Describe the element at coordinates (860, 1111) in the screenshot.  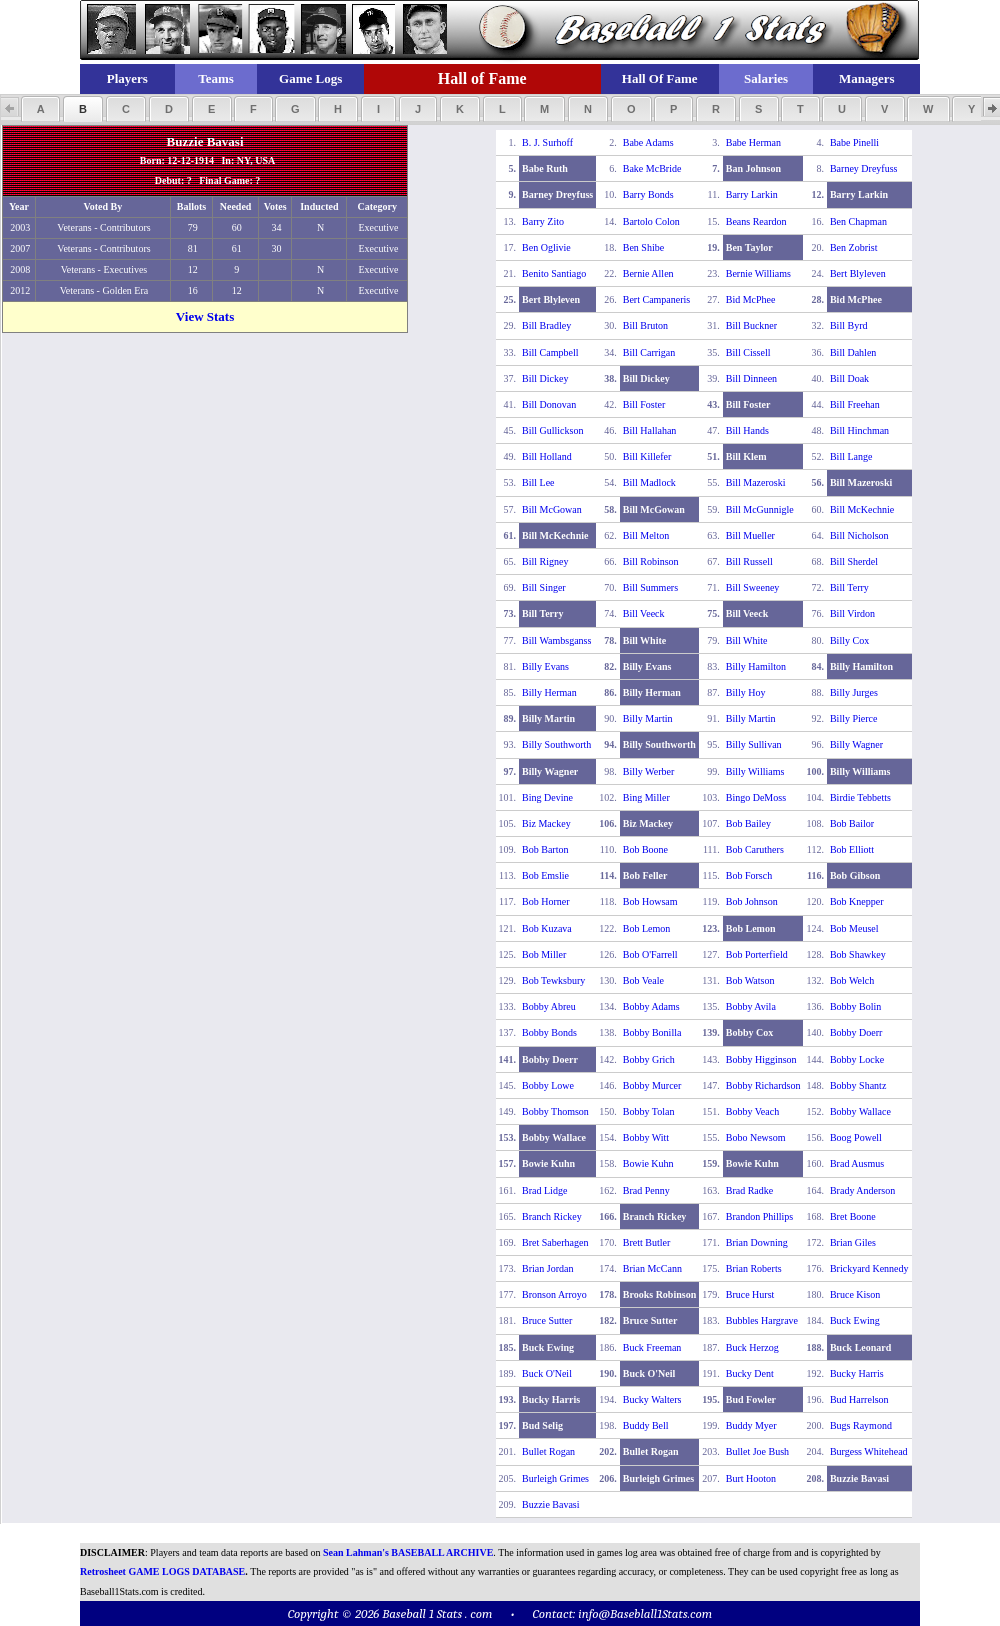
I see `Bobby Wallace` at that location.